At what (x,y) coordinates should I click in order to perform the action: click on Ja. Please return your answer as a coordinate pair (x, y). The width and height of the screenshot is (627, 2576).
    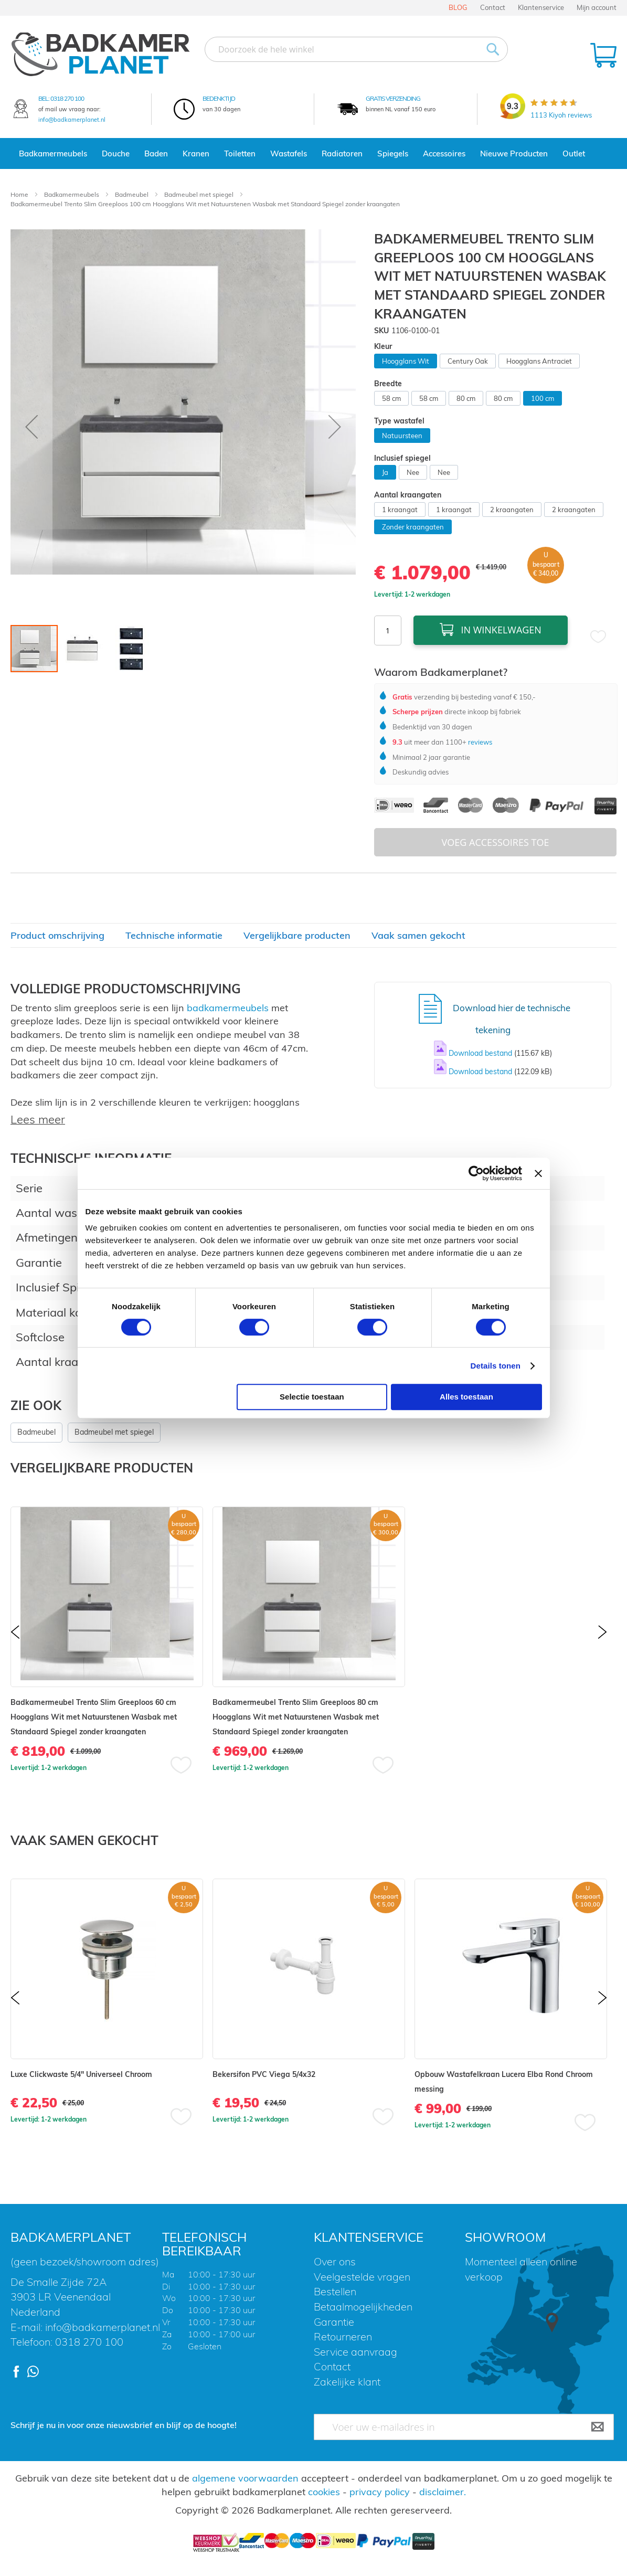
    Looking at the image, I should click on (385, 472).